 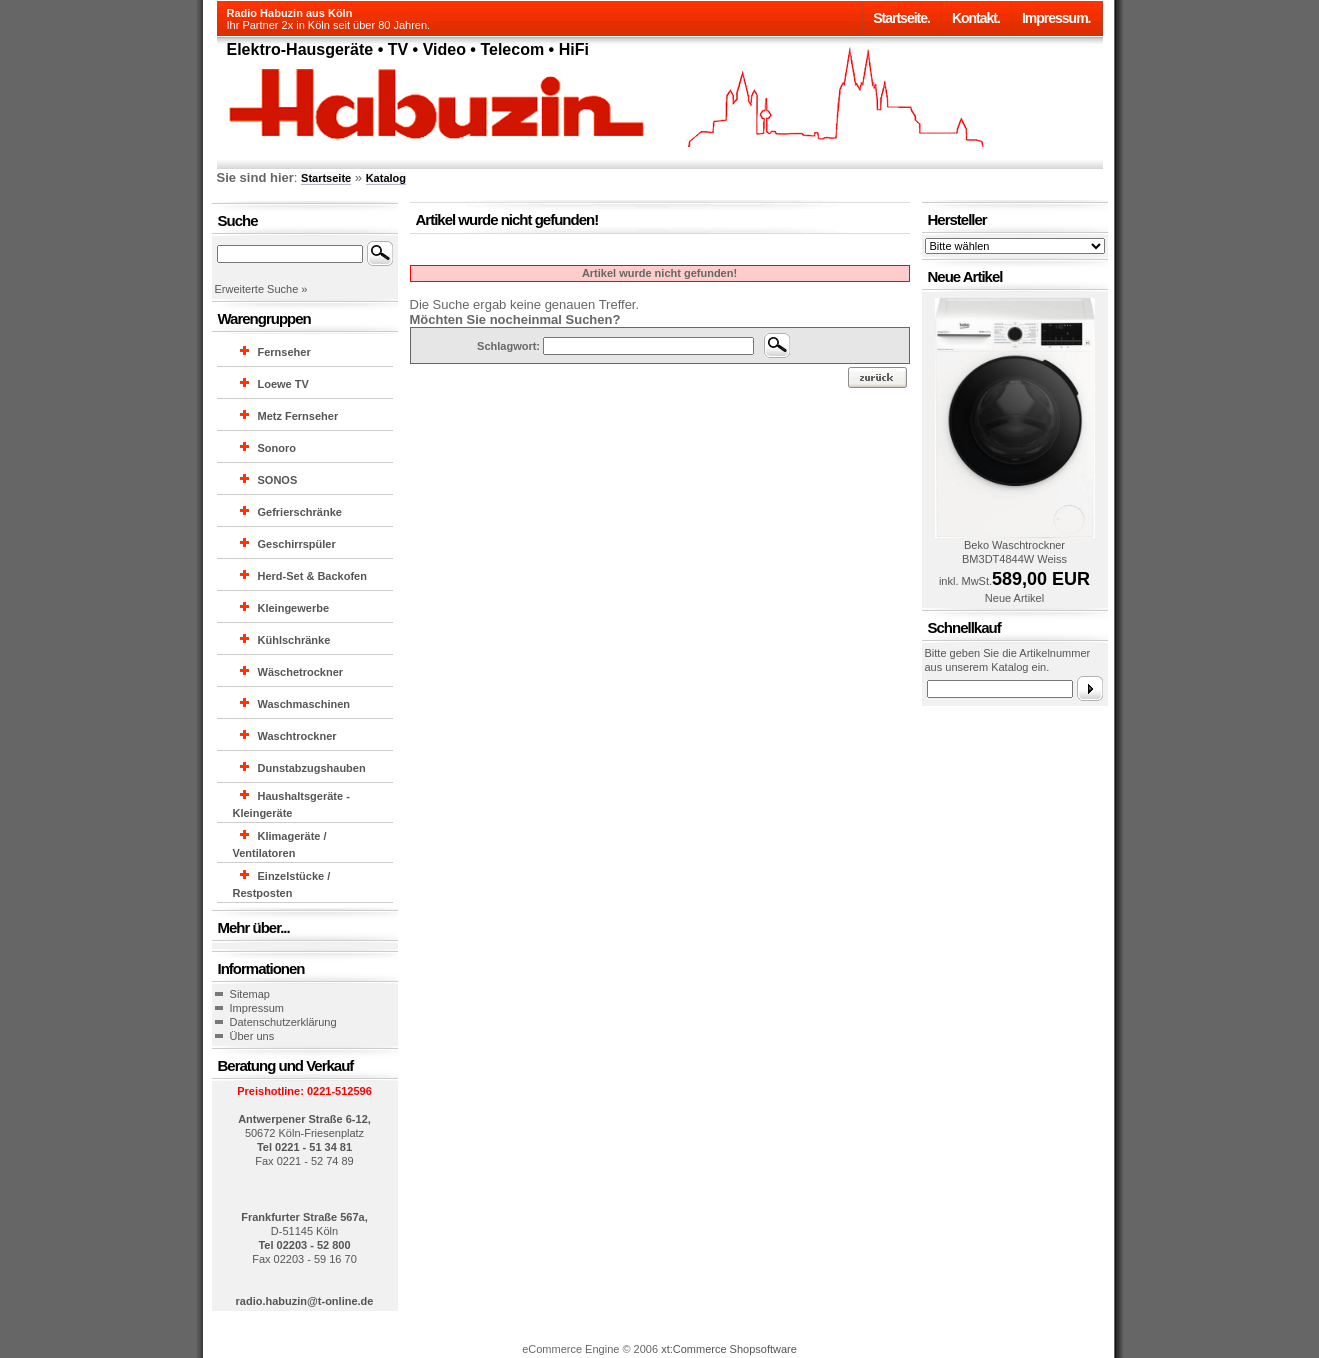 I want to click on Impressum., so click(x=1056, y=18).